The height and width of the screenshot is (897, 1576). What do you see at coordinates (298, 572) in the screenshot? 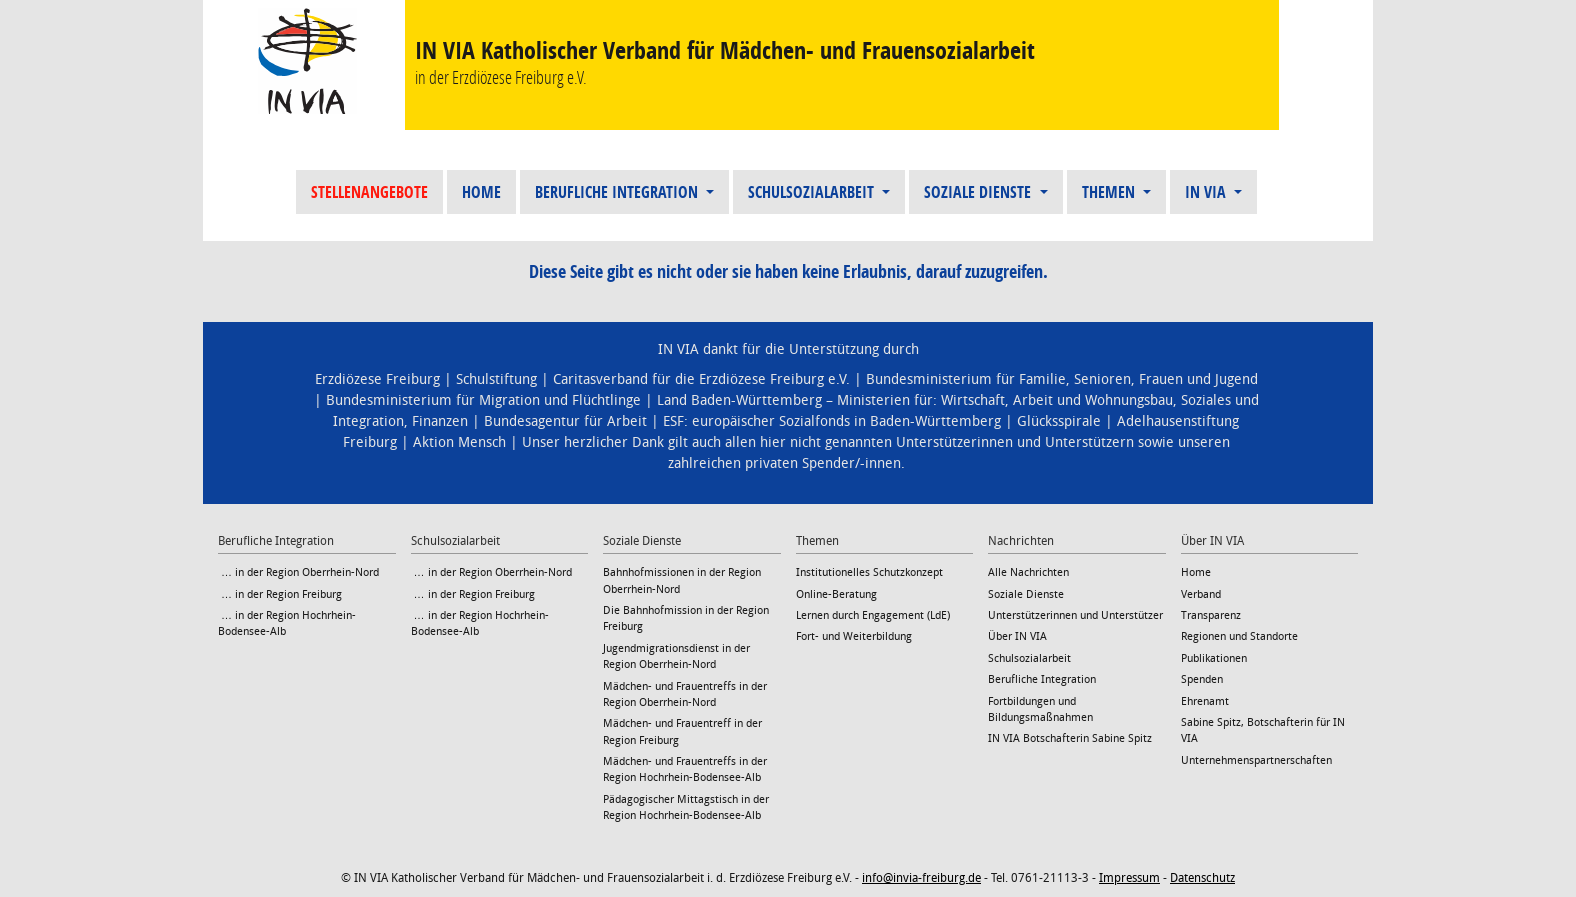
I see `… in der Region Oberrhein-Nord` at bounding box center [298, 572].